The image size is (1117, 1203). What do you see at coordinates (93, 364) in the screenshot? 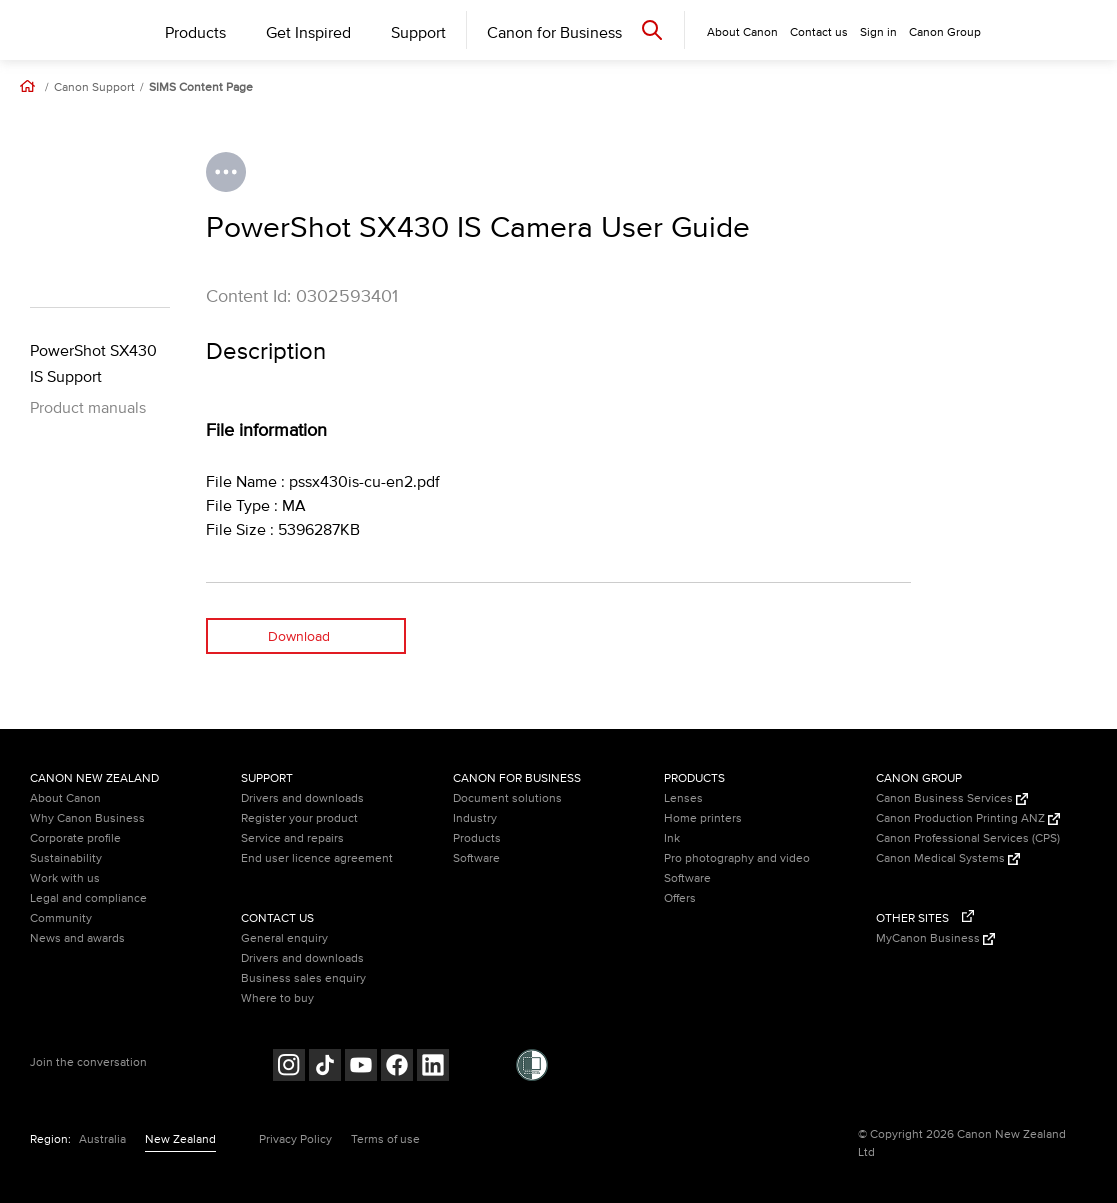
I see `PowerShot SX430 IS Support` at bounding box center [93, 364].